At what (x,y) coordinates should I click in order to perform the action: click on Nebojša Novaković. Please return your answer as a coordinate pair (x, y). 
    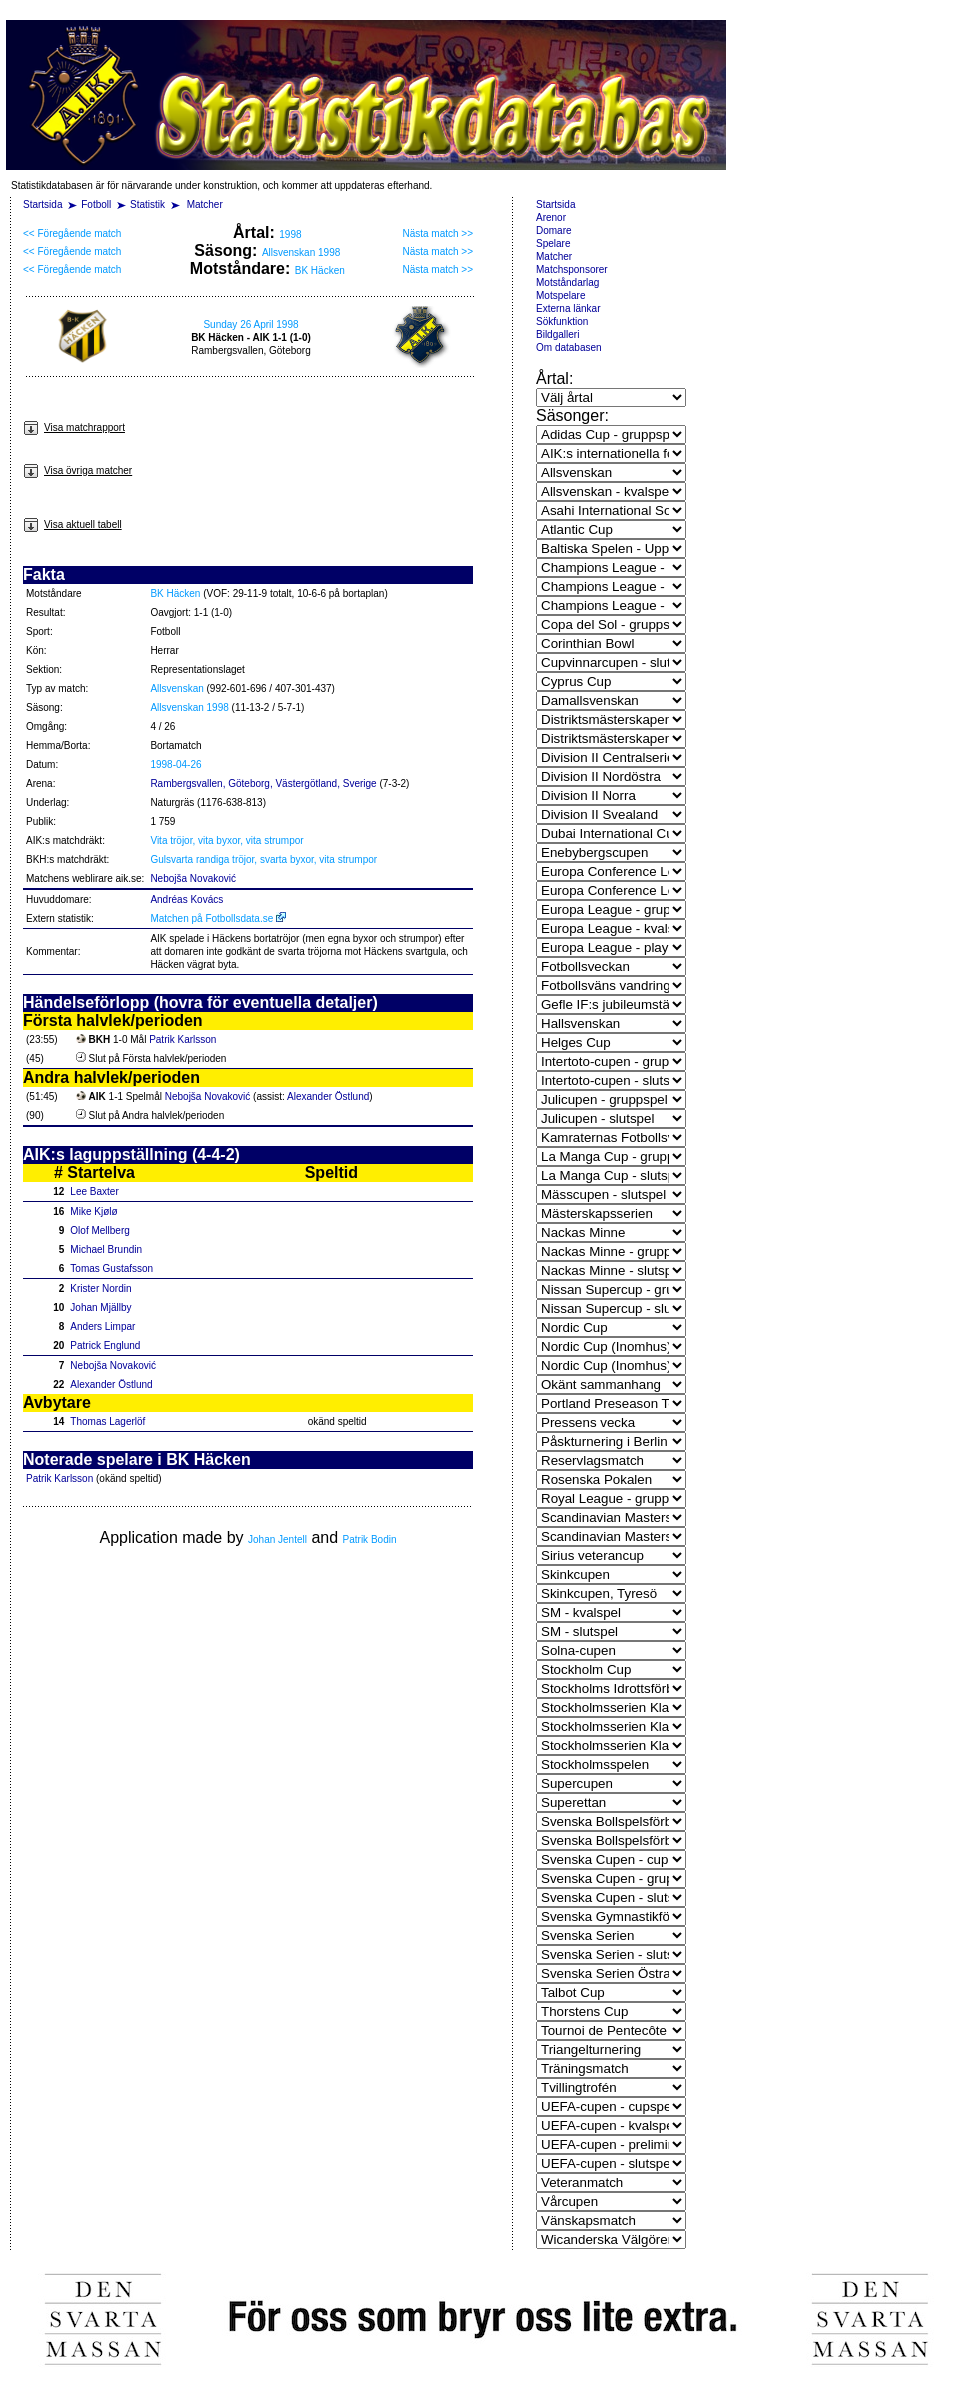
    Looking at the image, I should click on (193, 878).